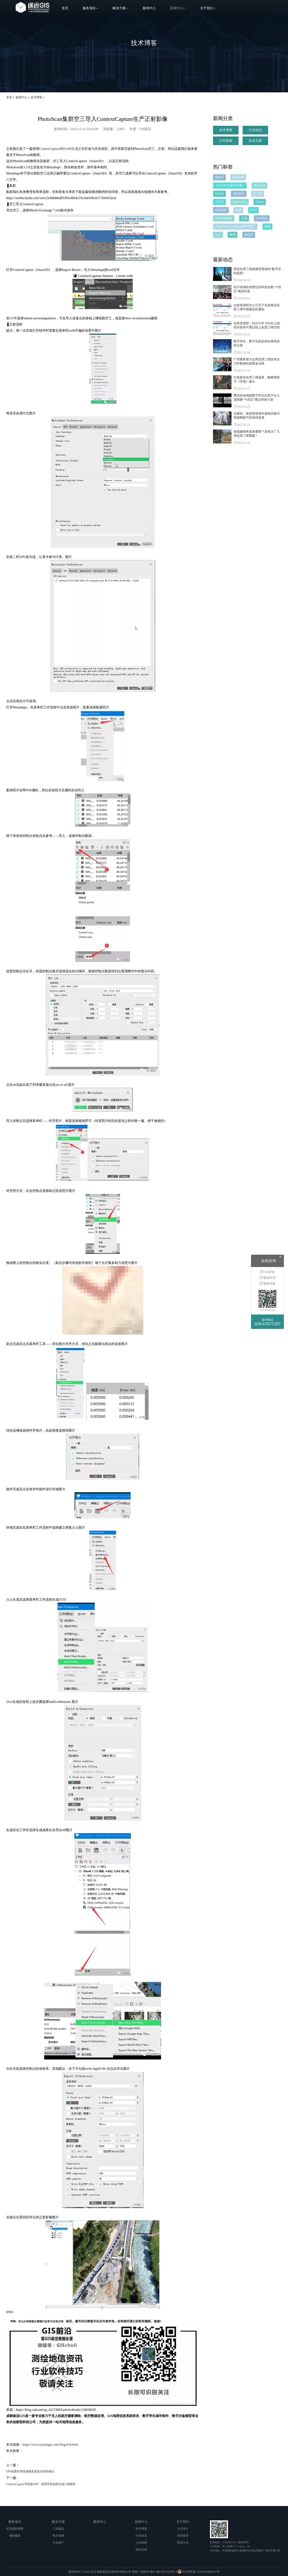 This screenshot has width=288, height=2576. Describe the element at coordinates (41, 2484) in the screenshot. I see `ContextCapture手机版APP：使用手机拍照生成三维模型` at that location.